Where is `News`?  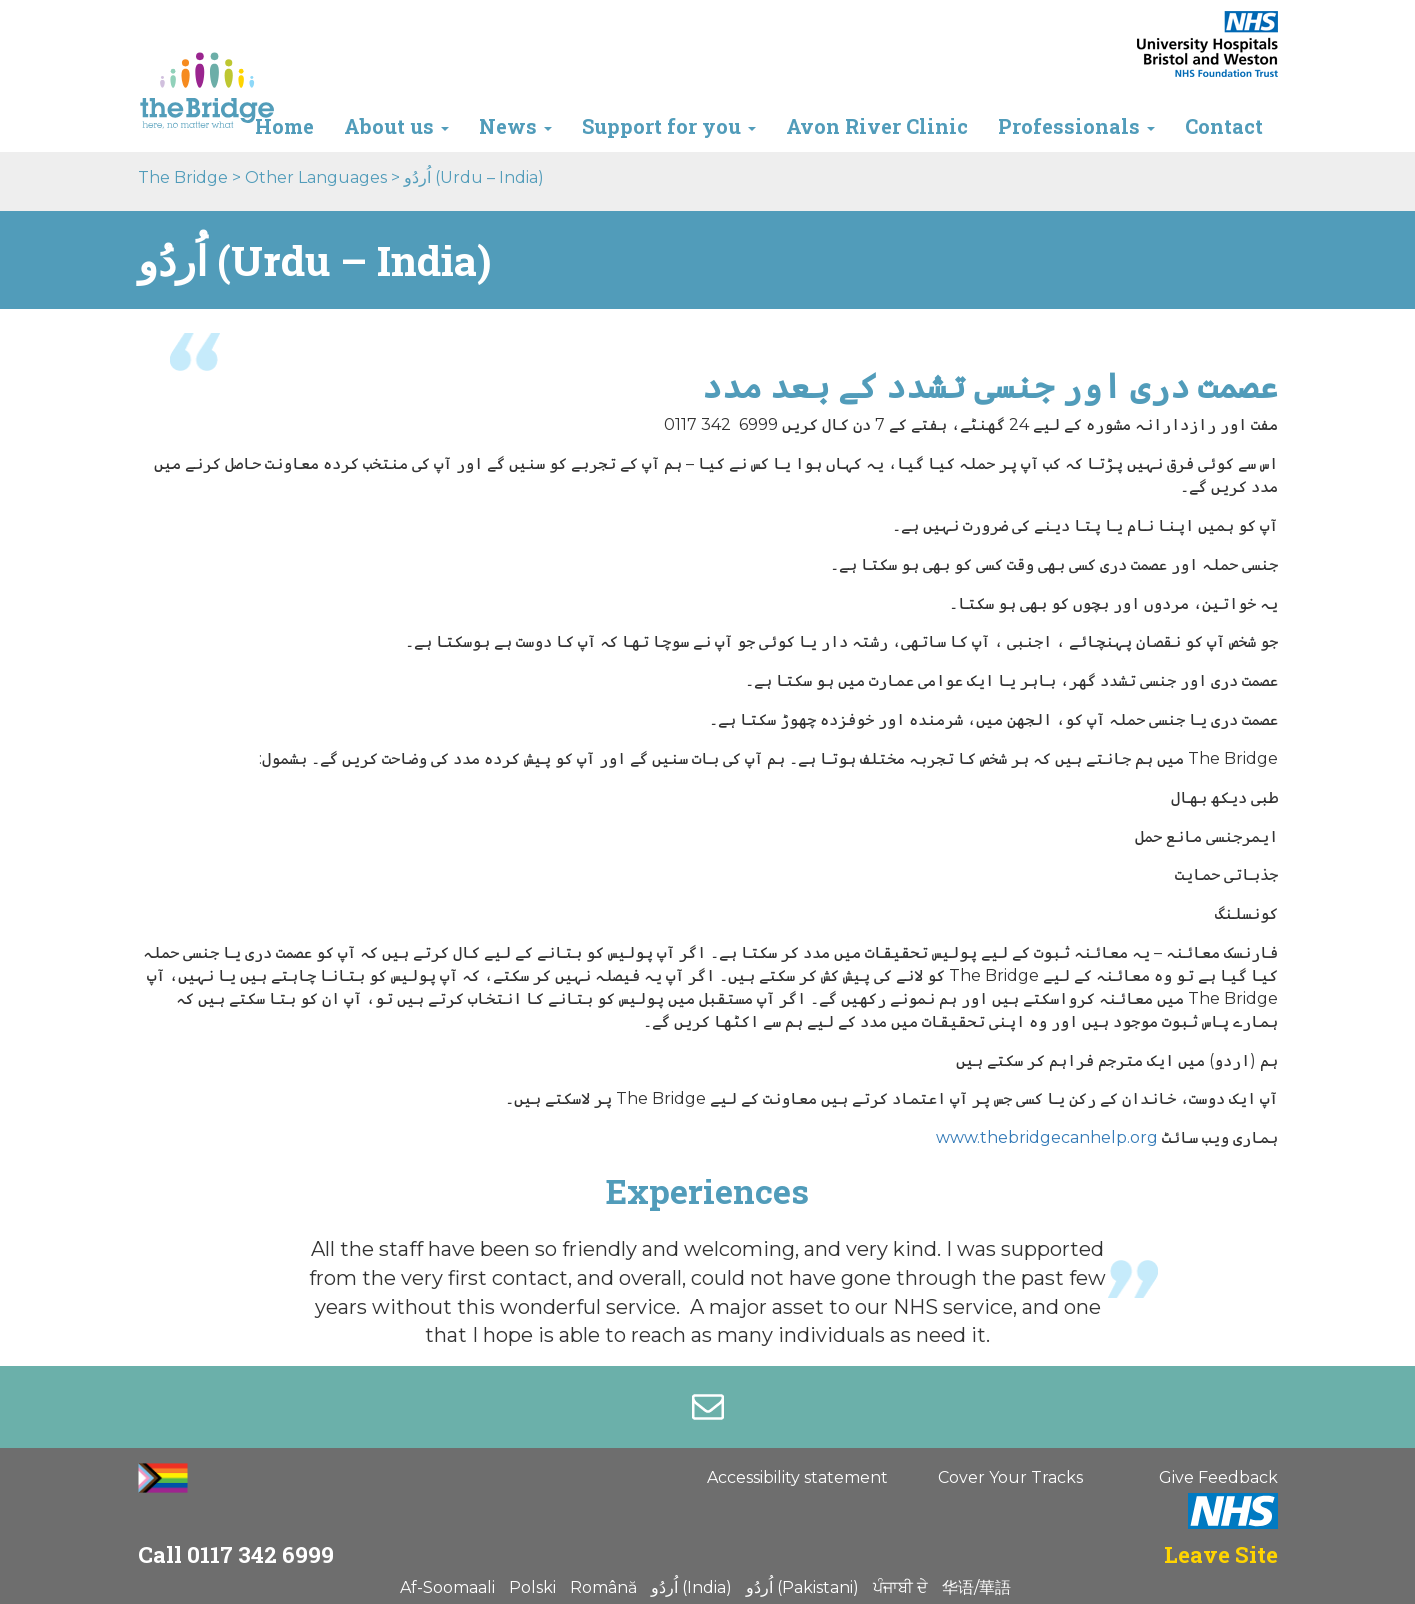 News is located at coordinates (515, 126).